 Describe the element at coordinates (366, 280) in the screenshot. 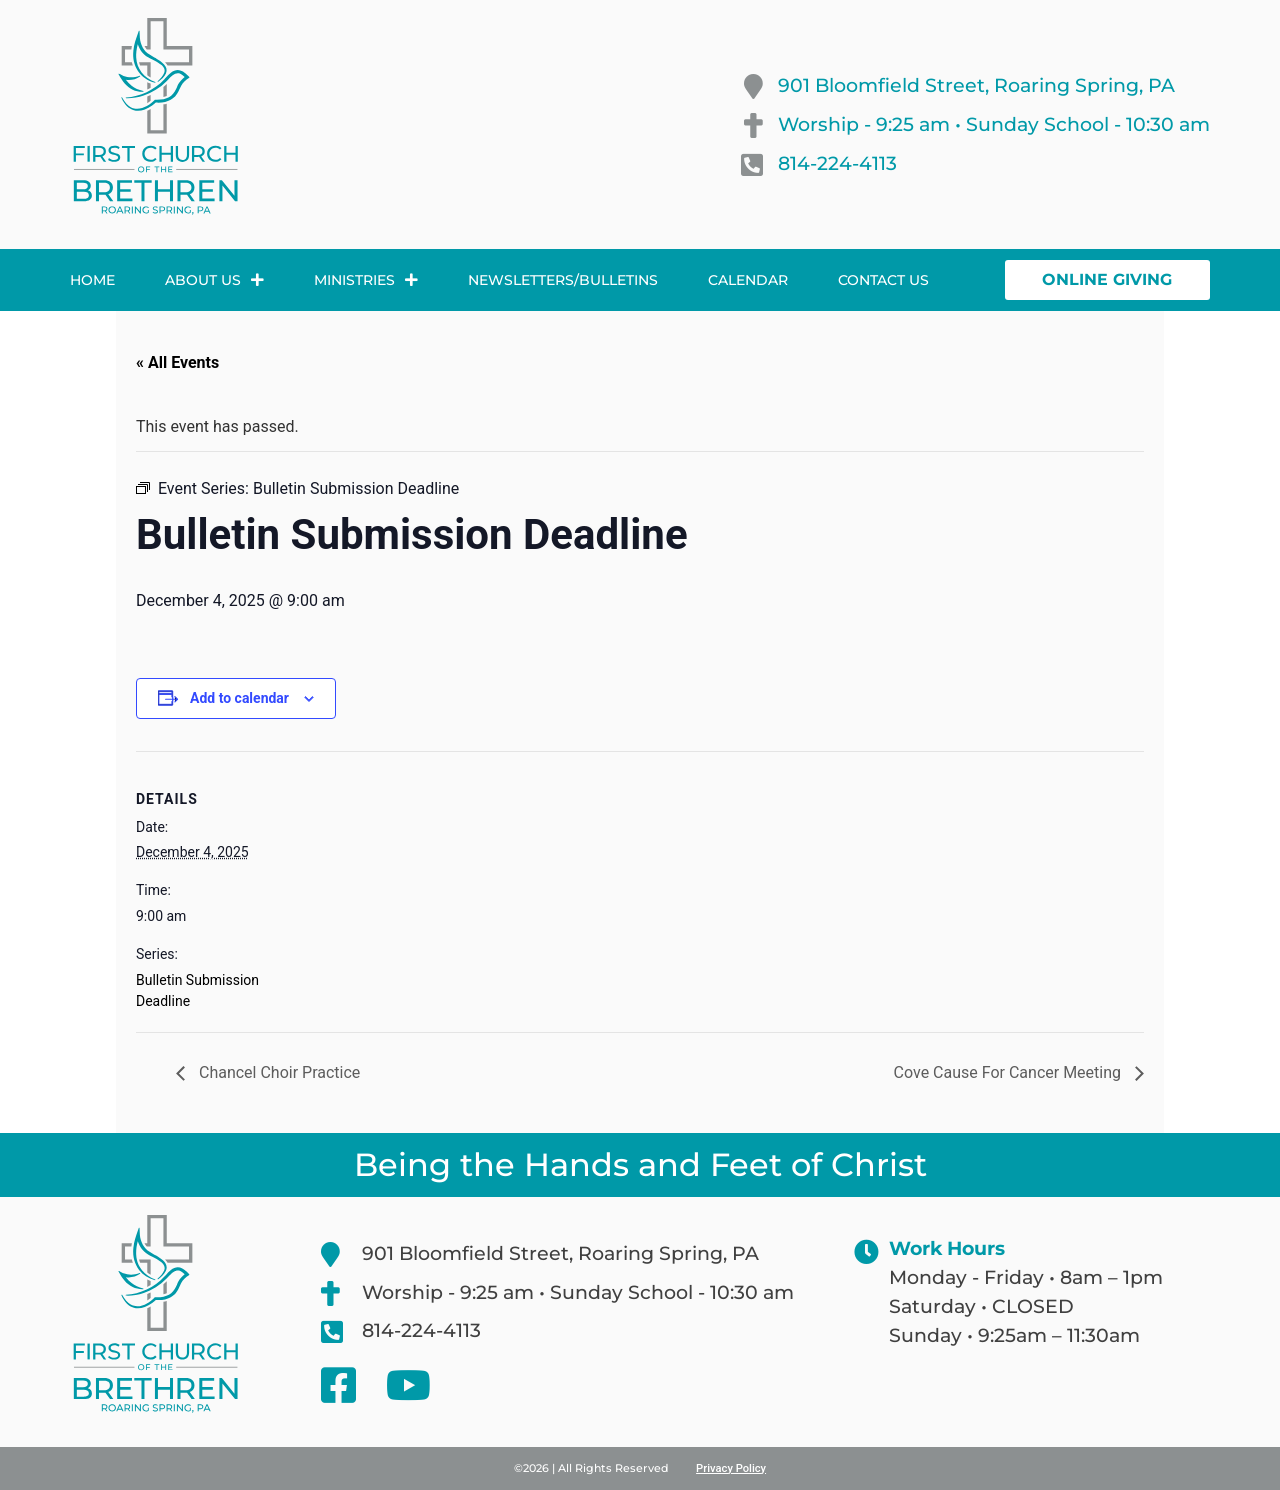

I see `Ministries` at that location.